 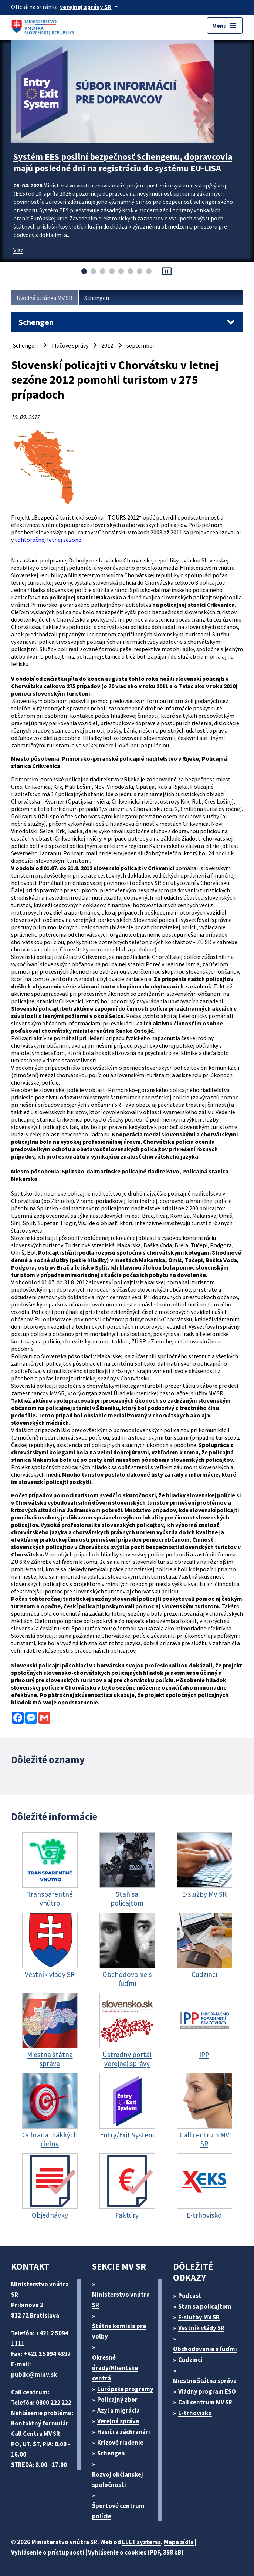 I want to click on september, so click(x=140, y=345).